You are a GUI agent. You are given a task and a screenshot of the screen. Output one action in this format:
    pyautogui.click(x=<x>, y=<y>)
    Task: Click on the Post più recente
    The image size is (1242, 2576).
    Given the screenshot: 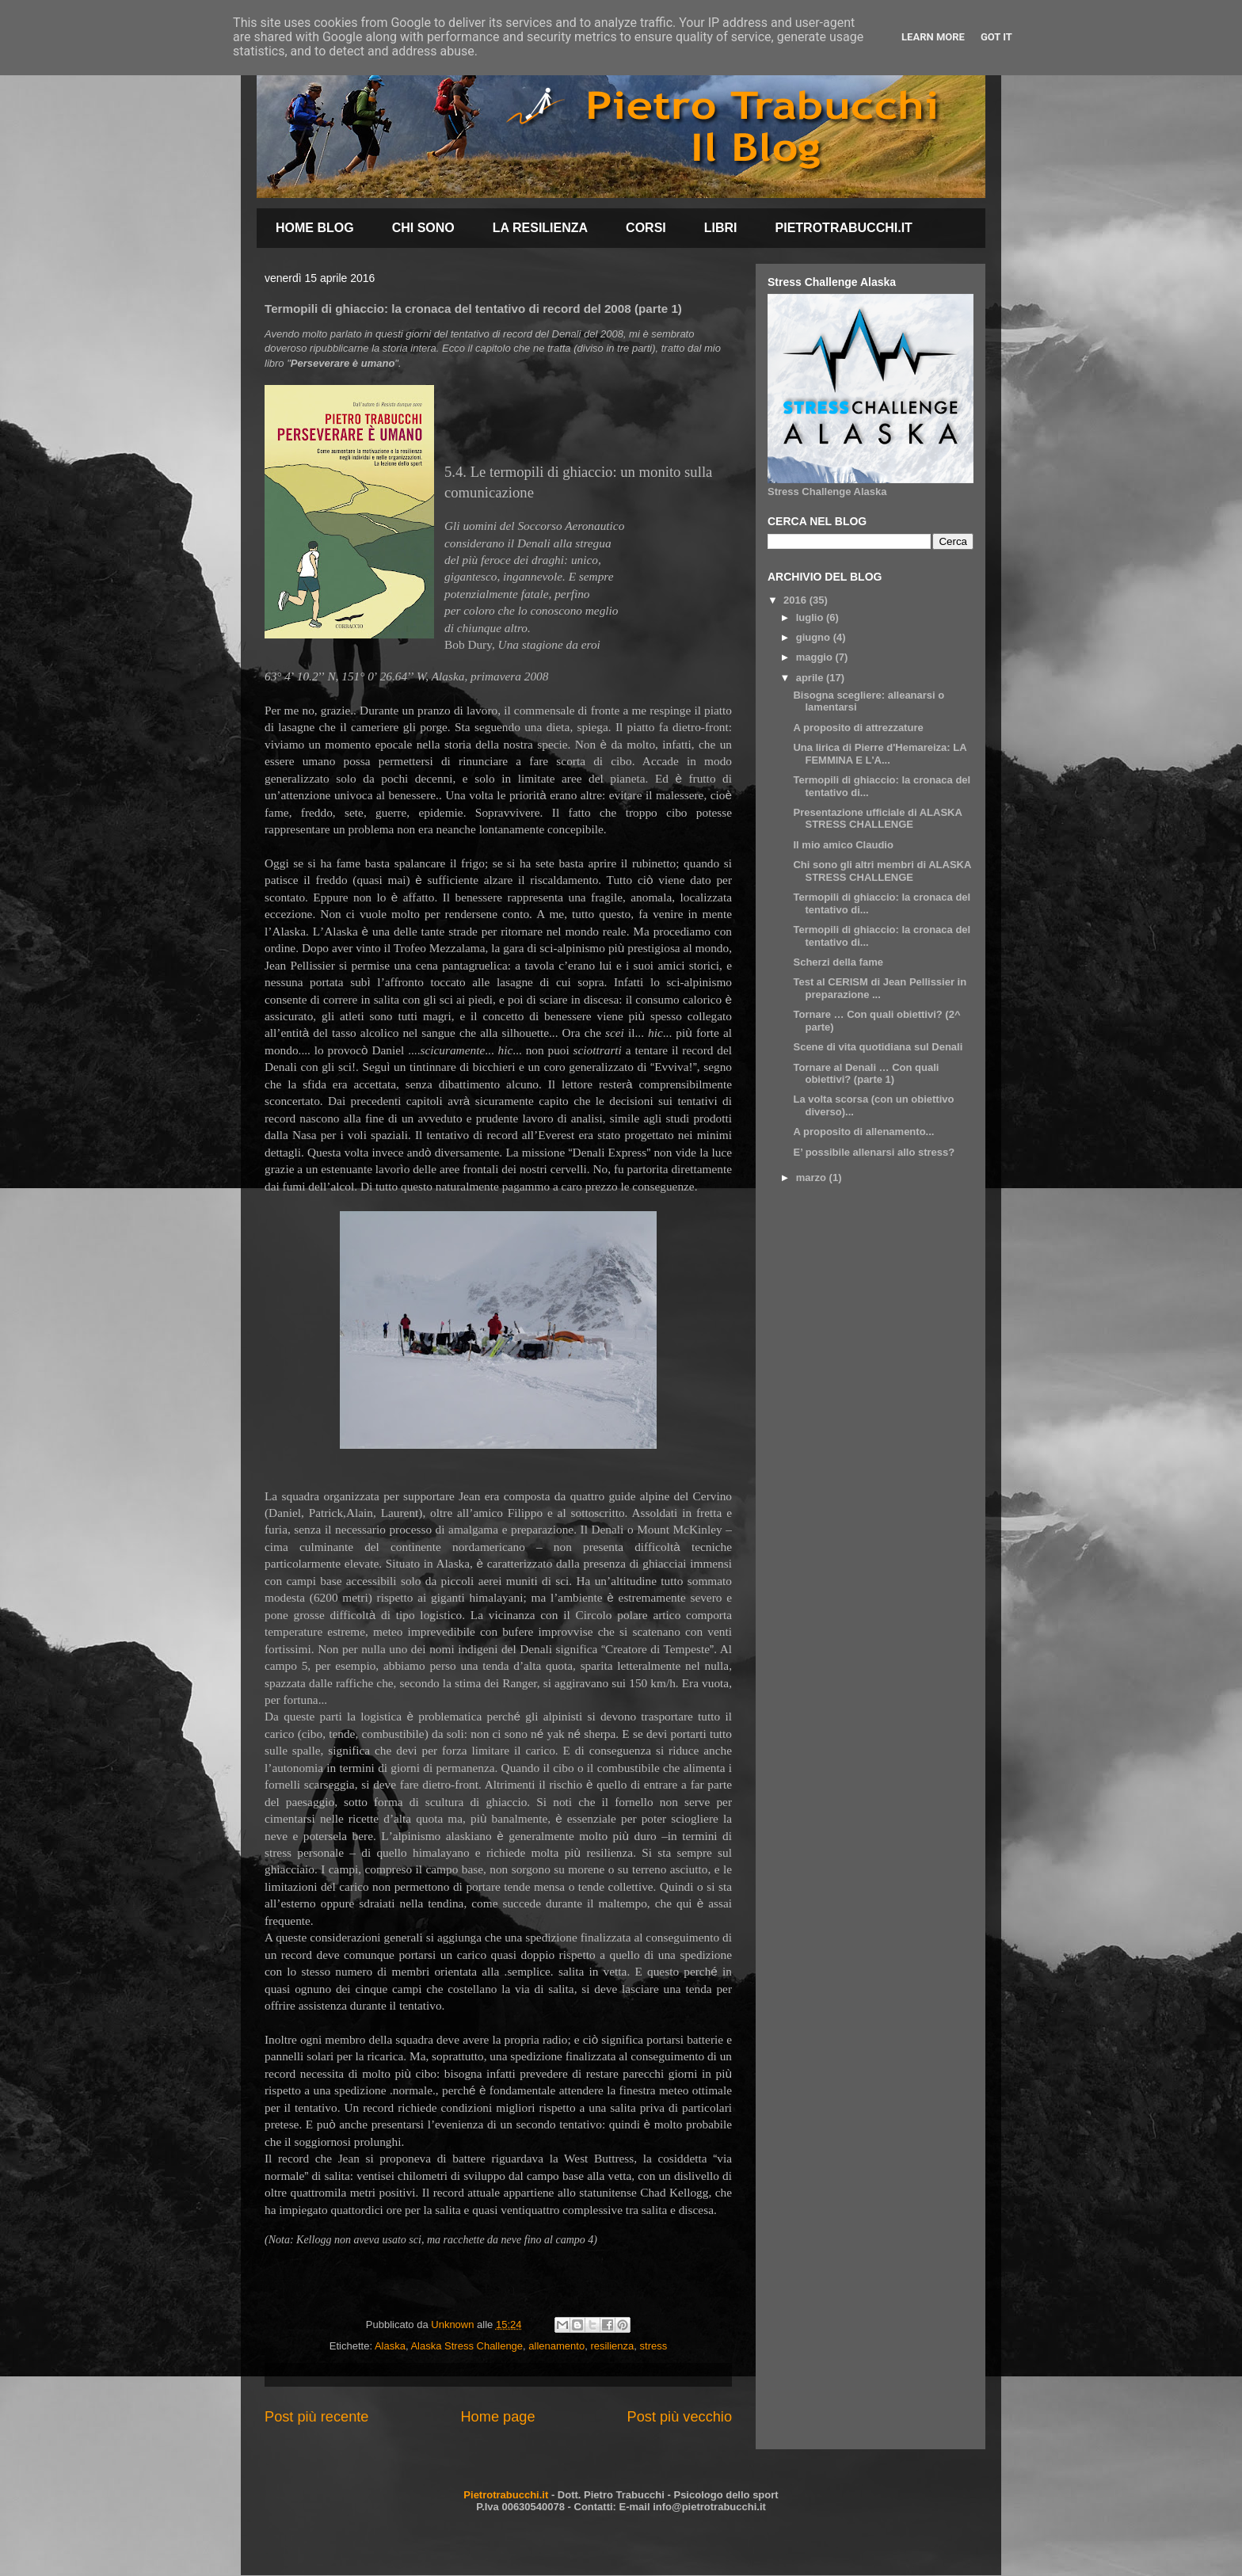 What is the action you would take?
    pyautogui.click(x=316, y=2417)
    